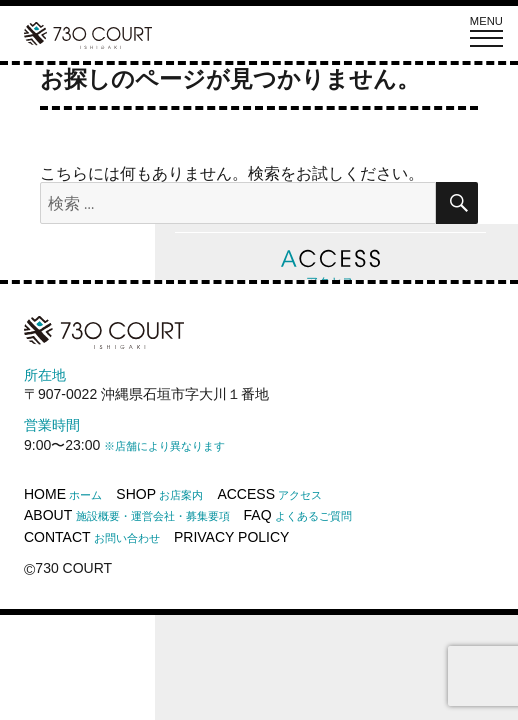 The height and width of the screenshot is (720, 518). I want to click on CONTACT, so click(92, 537).